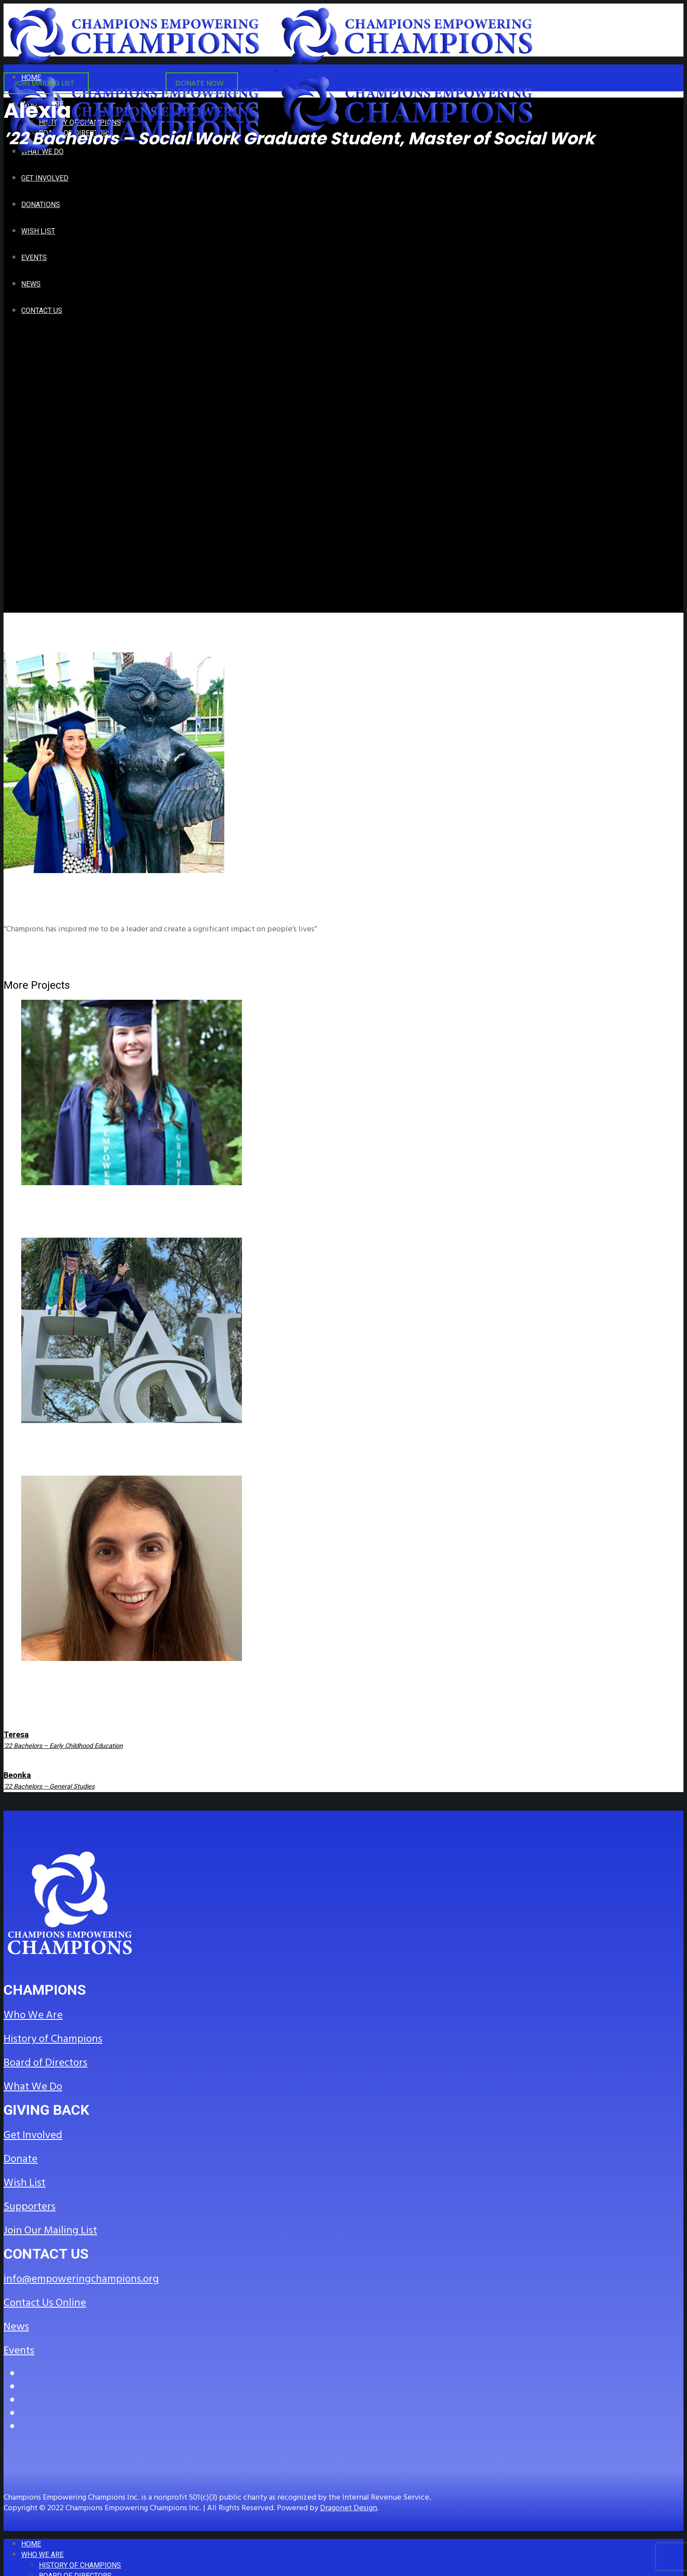 Image resolution: width=687 pixels, height=2576 pixels. What do you see at coordinates (45, 2302) in the screenshot?
I see `Contact Us Online` at bounding box center [45, 2302].